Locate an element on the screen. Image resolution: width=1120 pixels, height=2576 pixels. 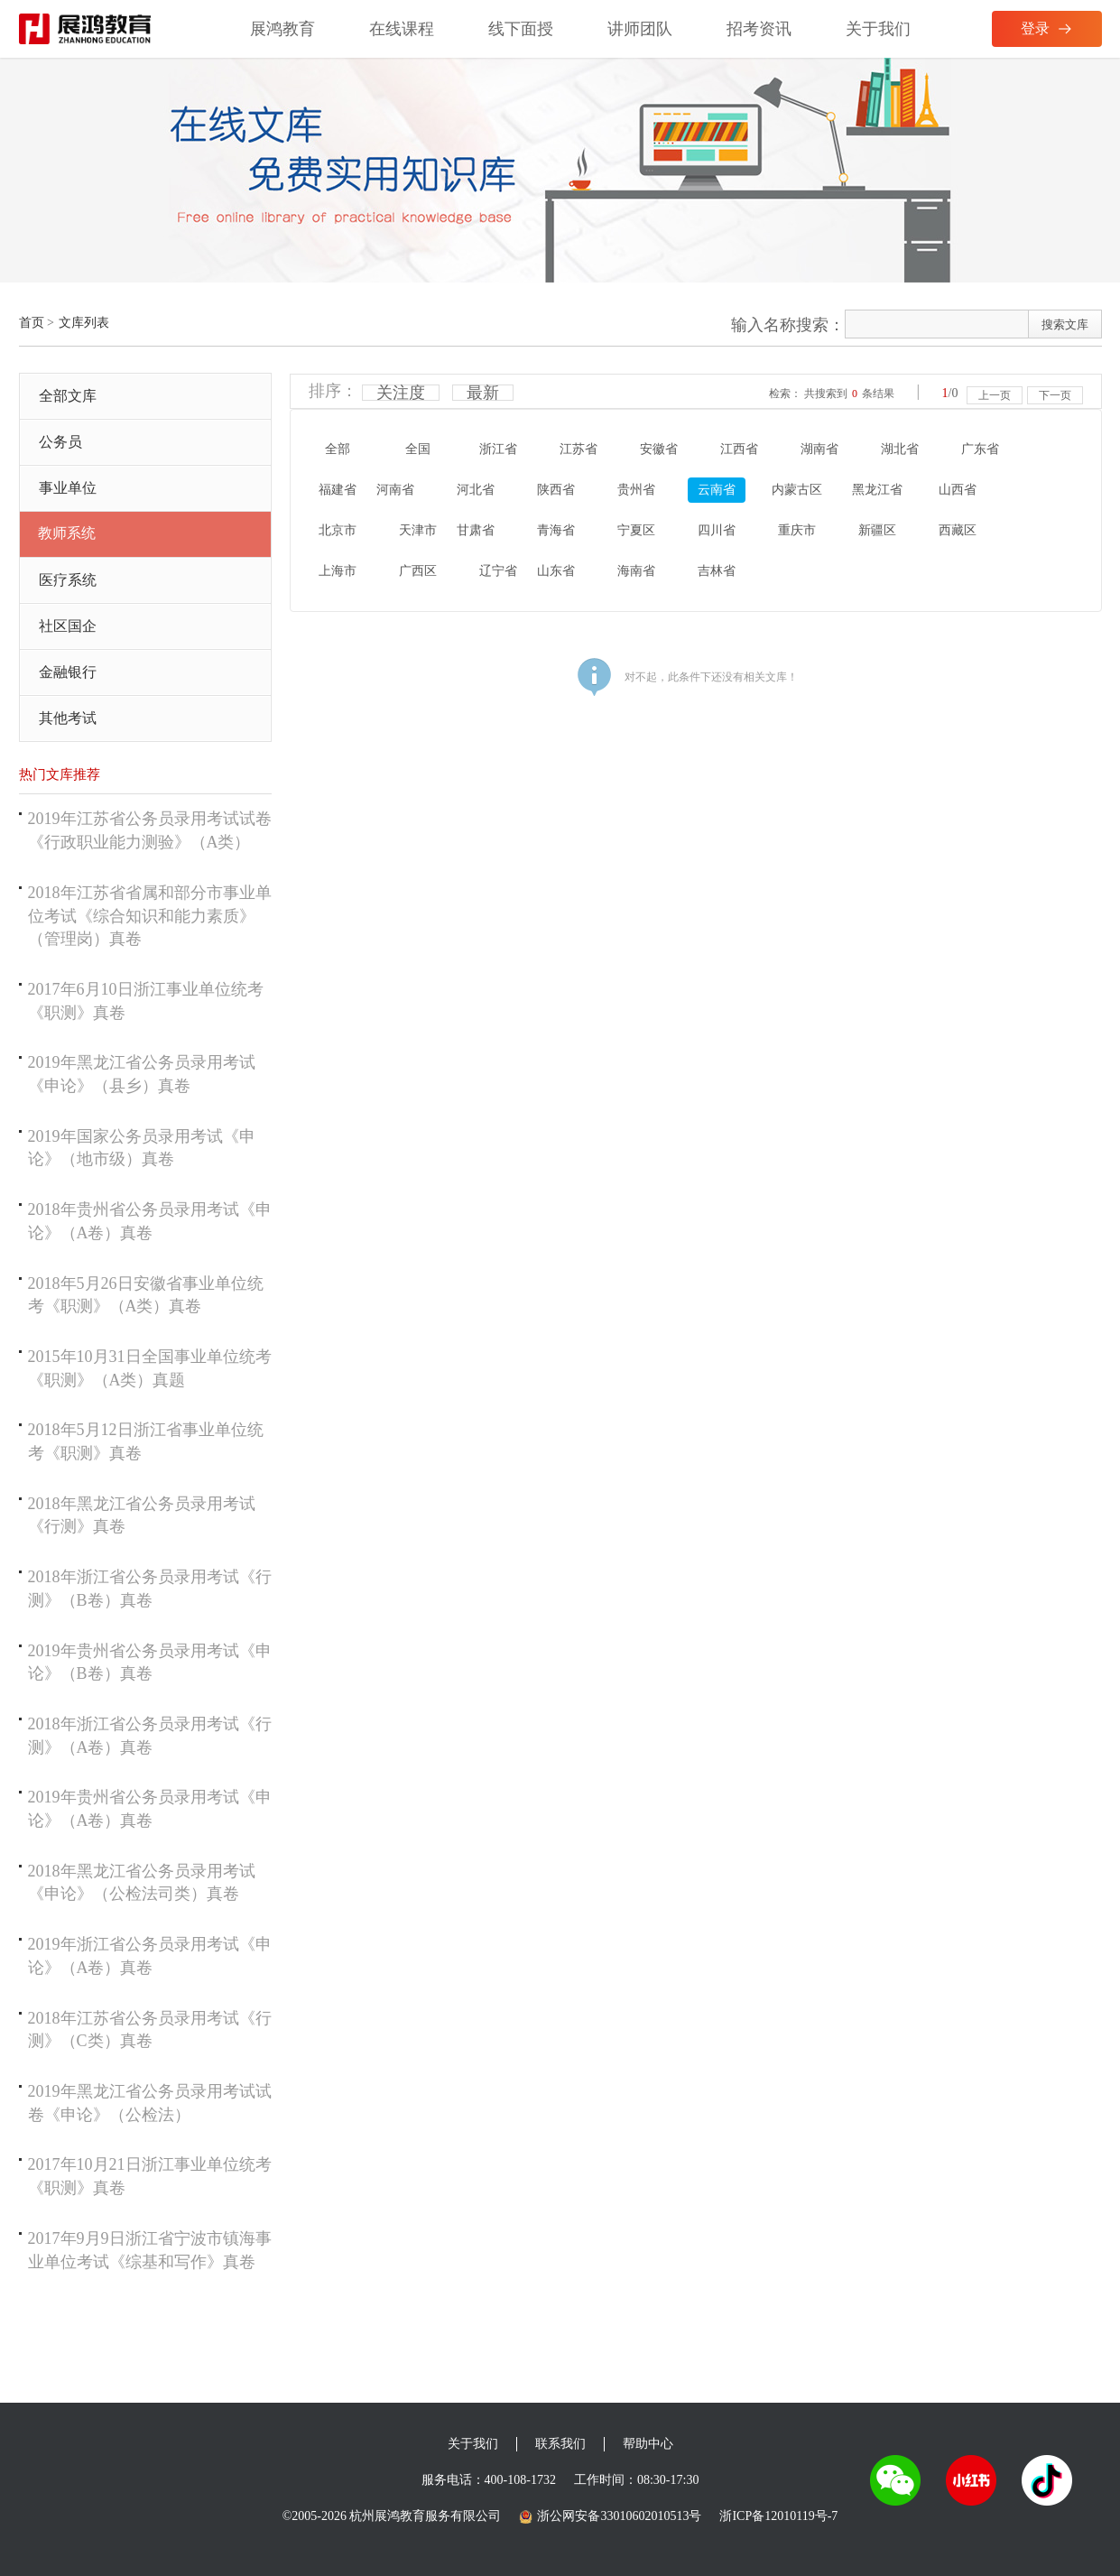
贵州省 is located at coordinates (636, 489).